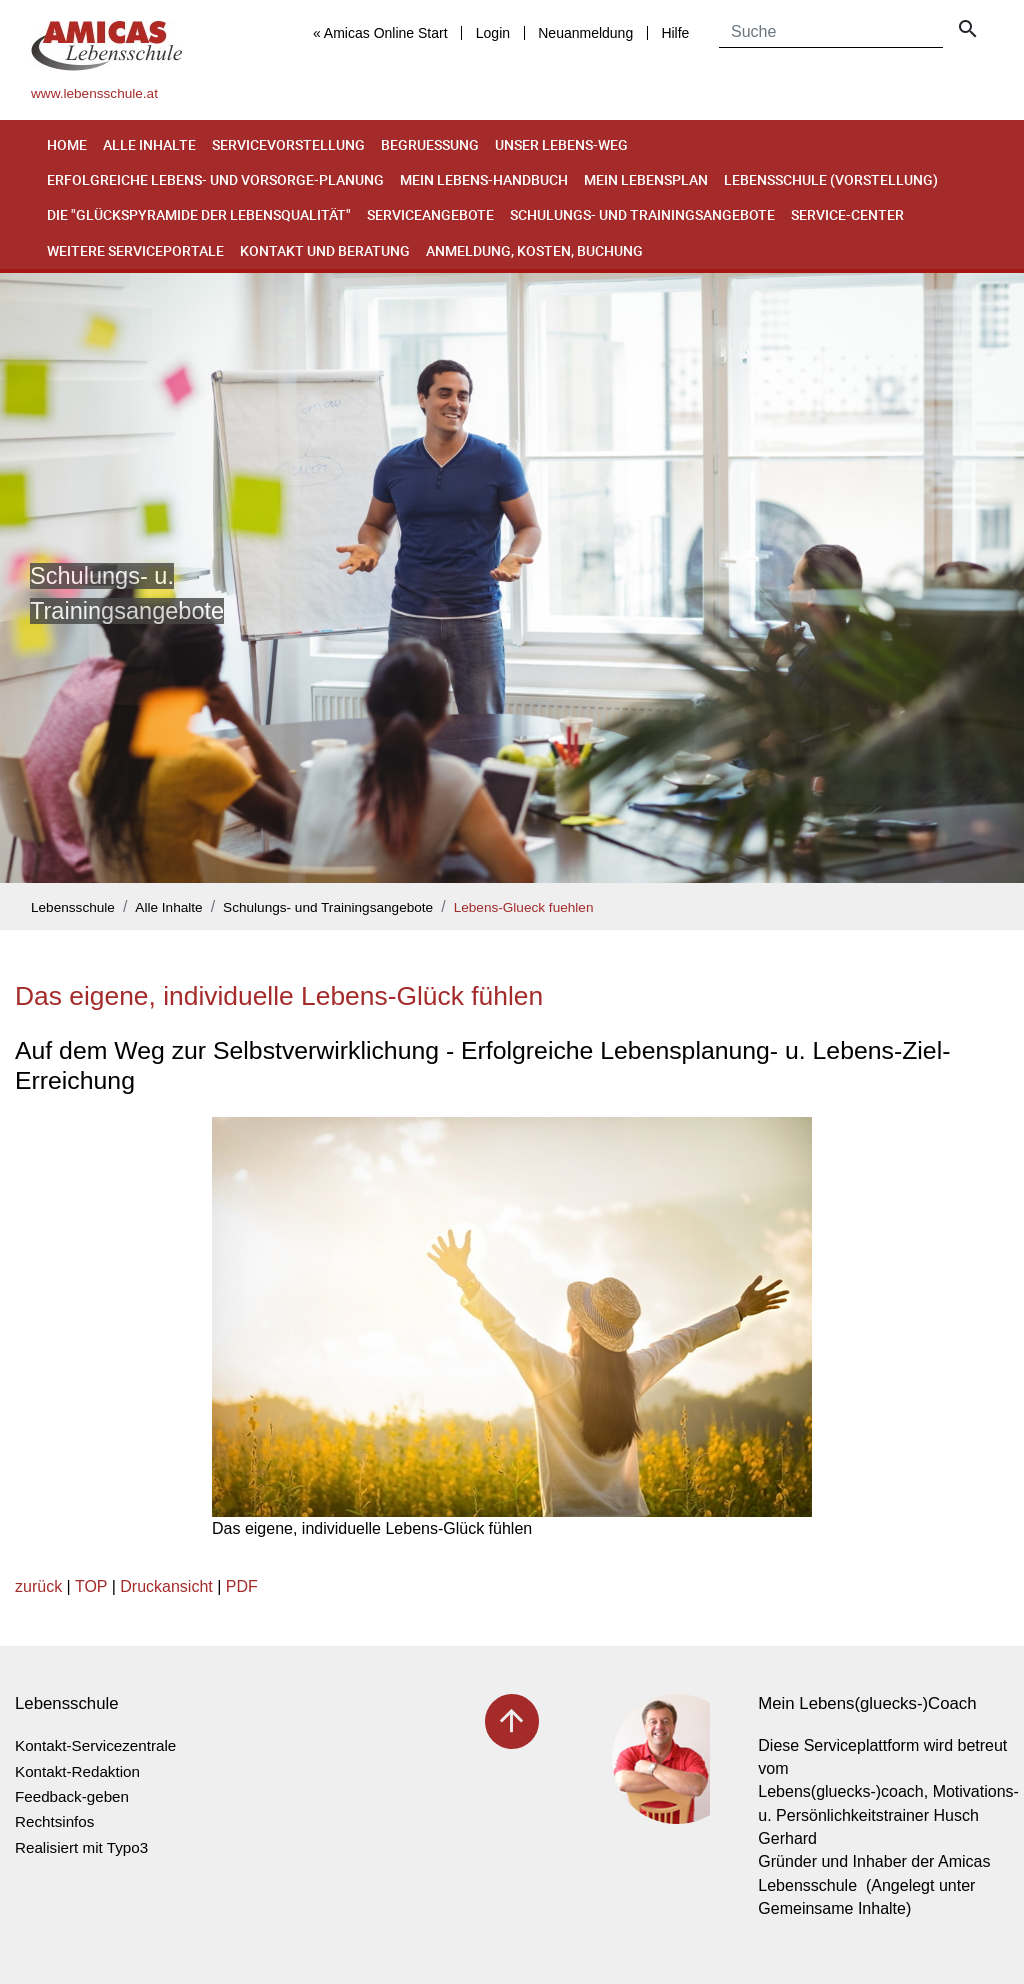 The image size is (1024, 1984). What do you see at coordinates (288, 144) in the screenshot?
I see `Servicevorstellung` at bounding box center [288, 144].